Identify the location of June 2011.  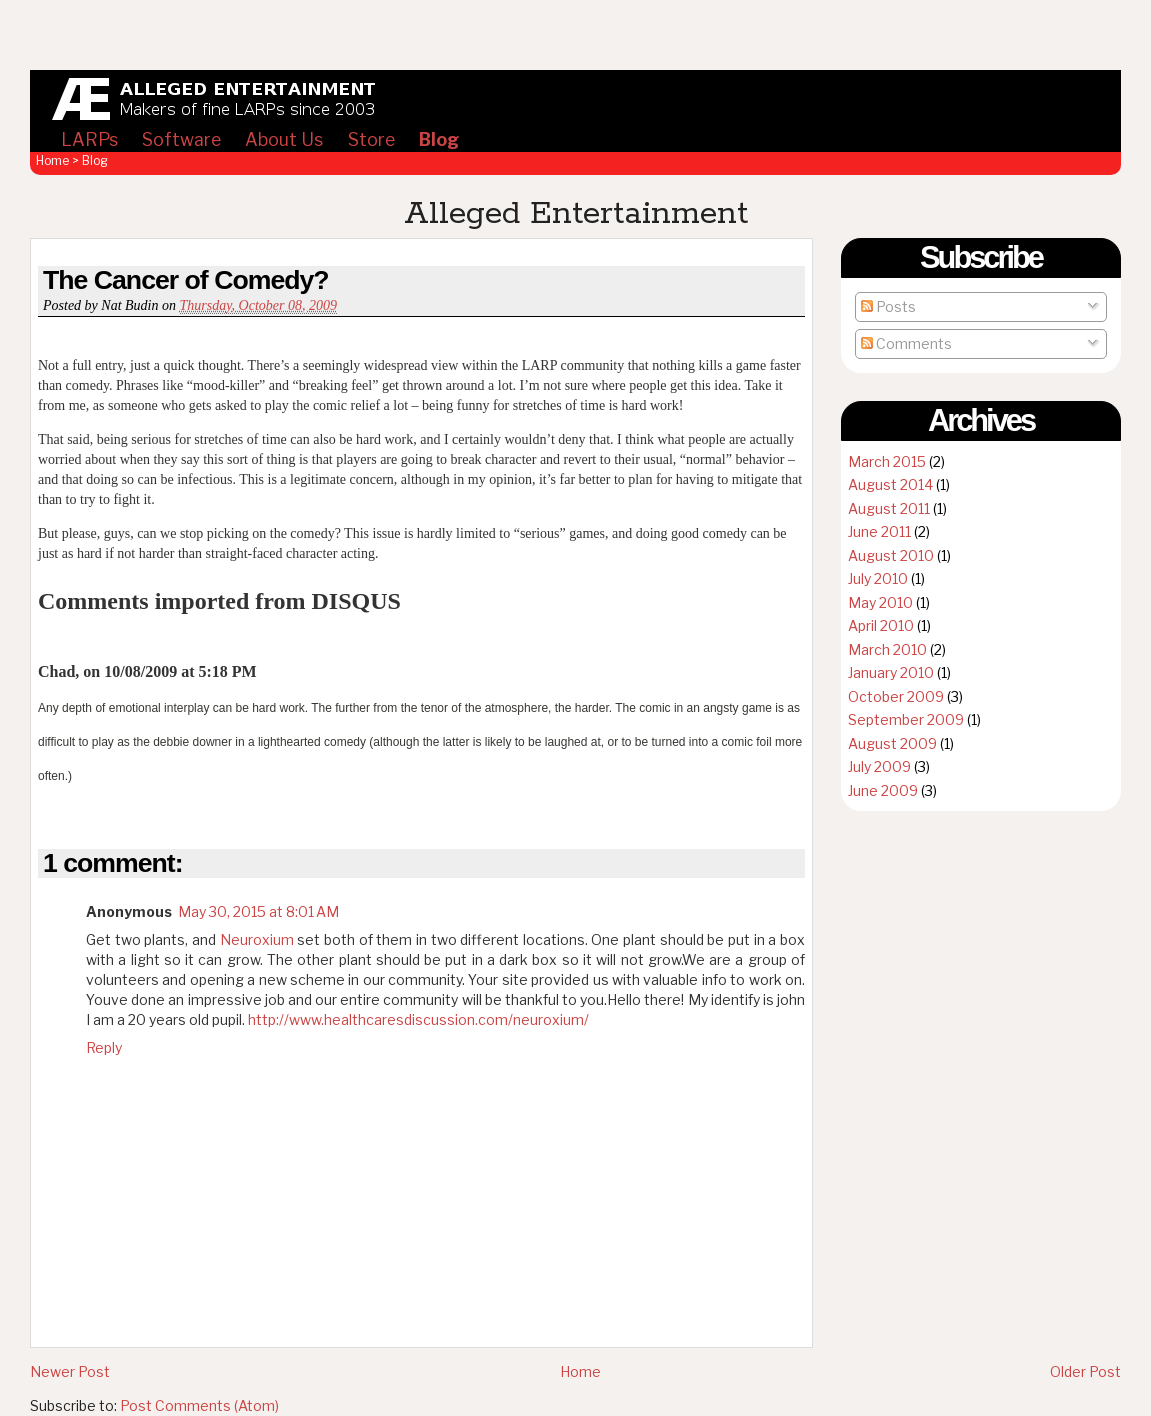
(879, 531).